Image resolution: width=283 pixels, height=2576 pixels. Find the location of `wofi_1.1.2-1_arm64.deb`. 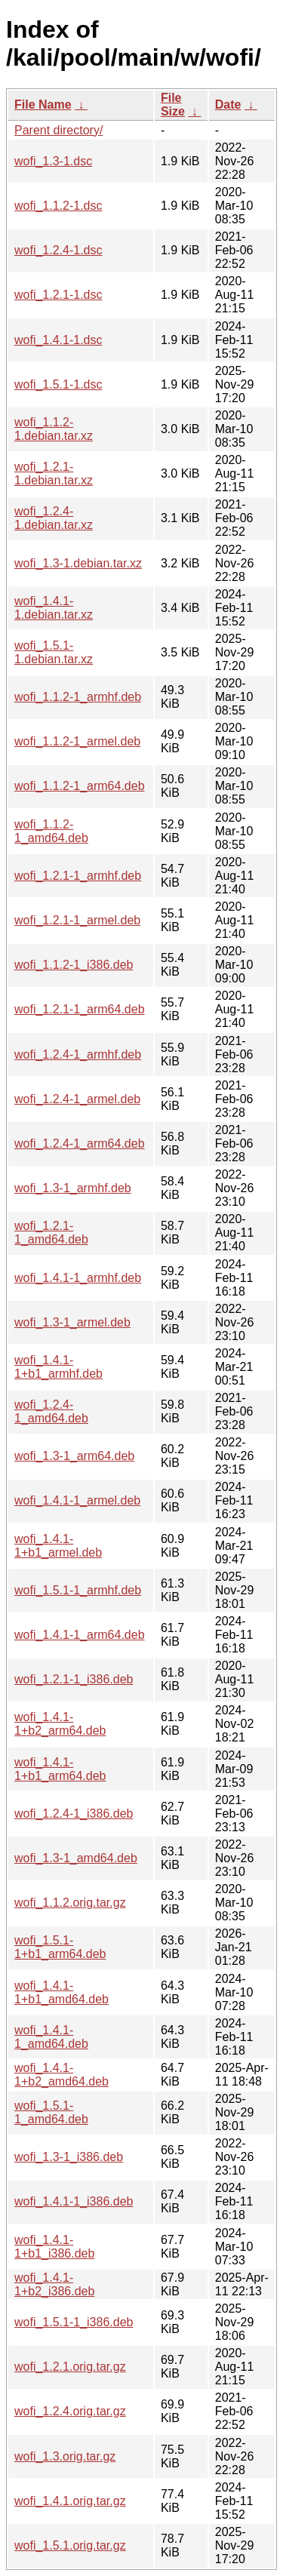

wofi_1.1.2-1_arm64.deb is located at coordinates (79, 785).